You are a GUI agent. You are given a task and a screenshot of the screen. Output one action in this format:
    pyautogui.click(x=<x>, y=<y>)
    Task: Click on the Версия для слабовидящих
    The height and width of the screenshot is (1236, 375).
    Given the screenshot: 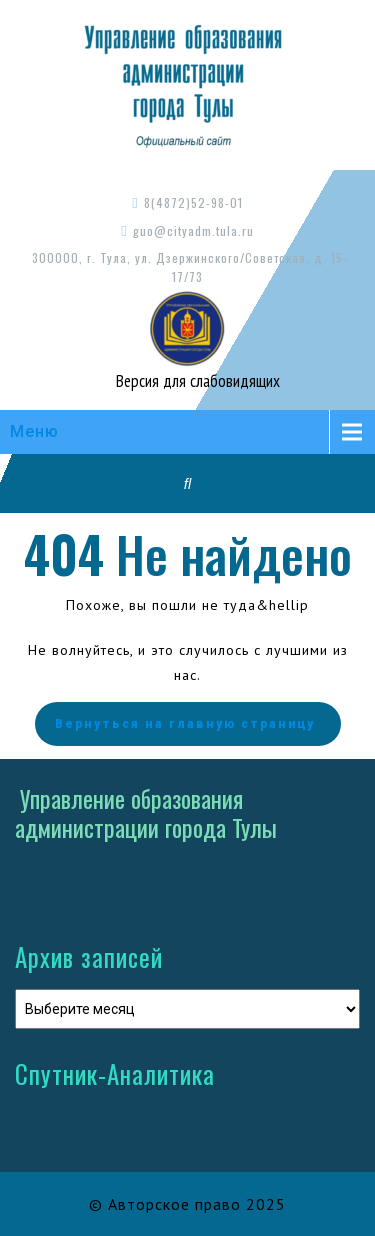 What is the action you would take?
    pyautogui.click(x=196, y=381)
    